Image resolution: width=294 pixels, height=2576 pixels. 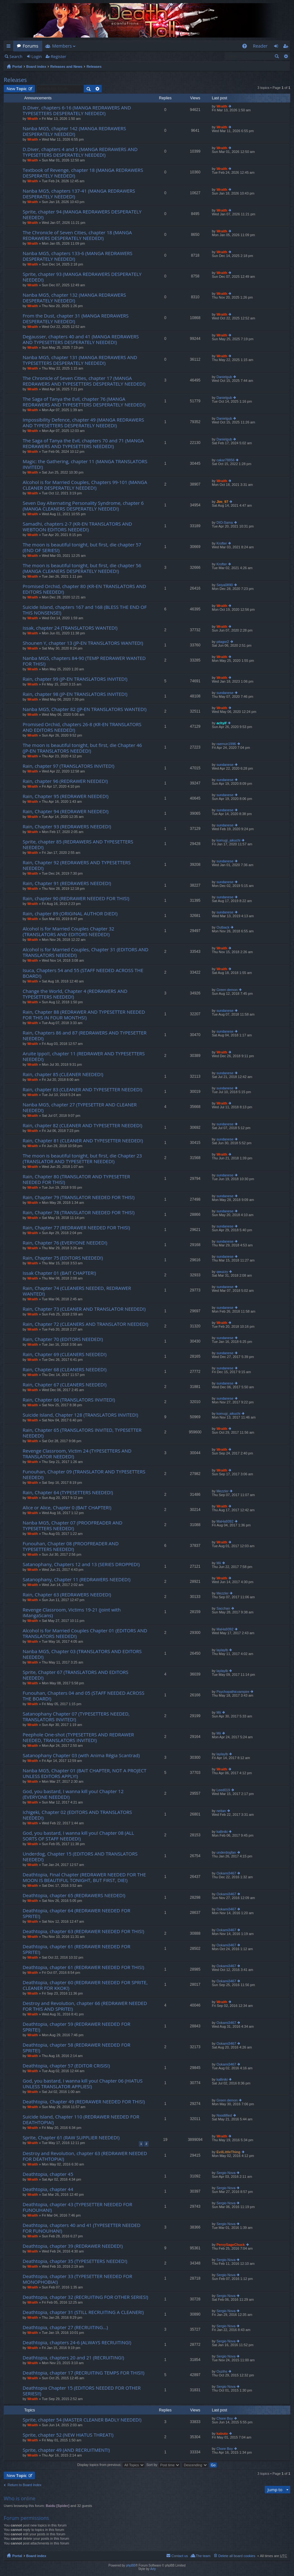 What do you see at coordinates (74, 1895) in the screenshot?
I see `Deathtopia, chapter 65 (REDRAWERS NEEDED!)` at bounding box center [74, 1895].